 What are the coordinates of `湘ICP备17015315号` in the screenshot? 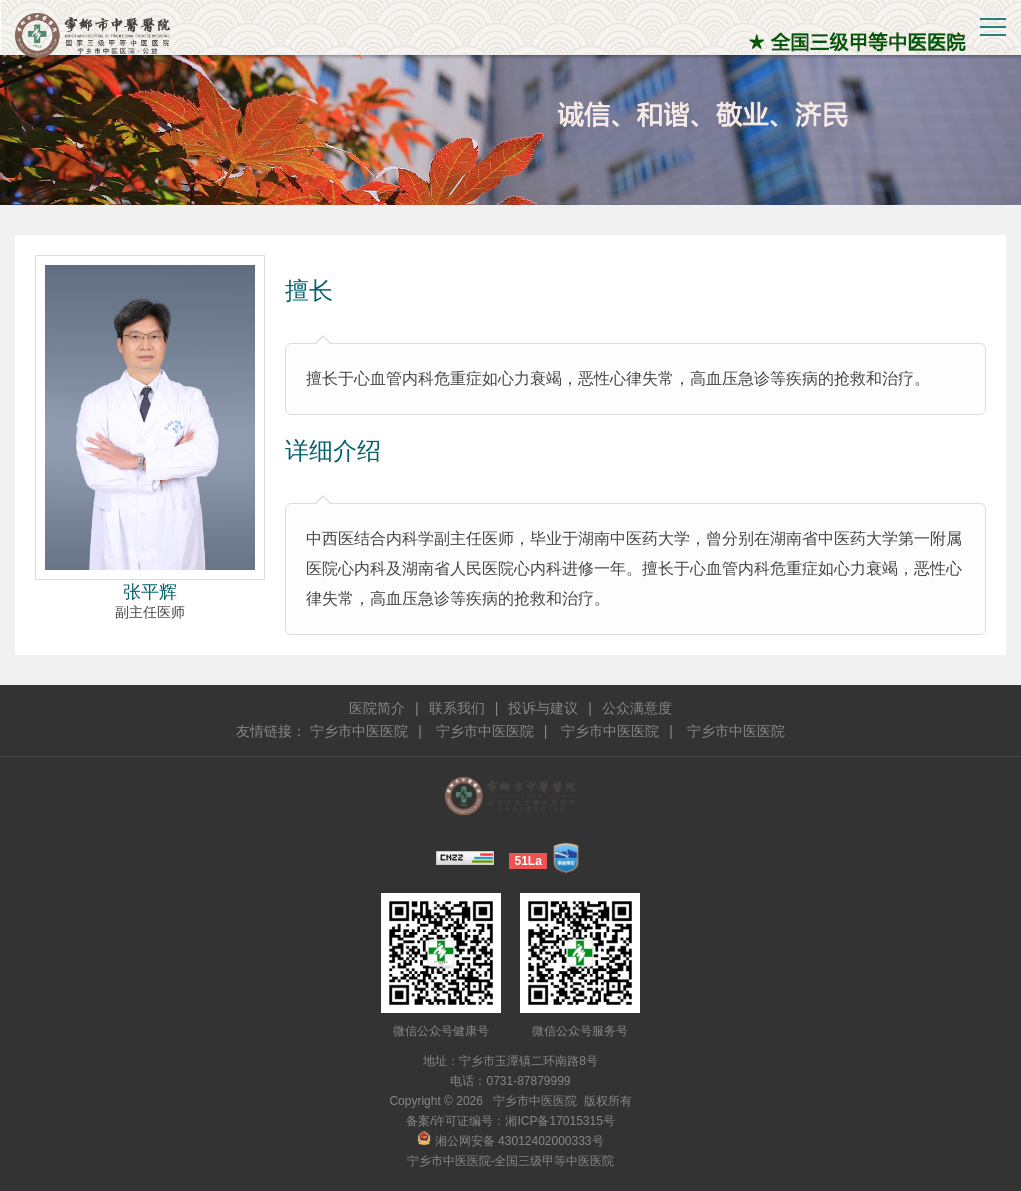 It's located at (559, 1121).